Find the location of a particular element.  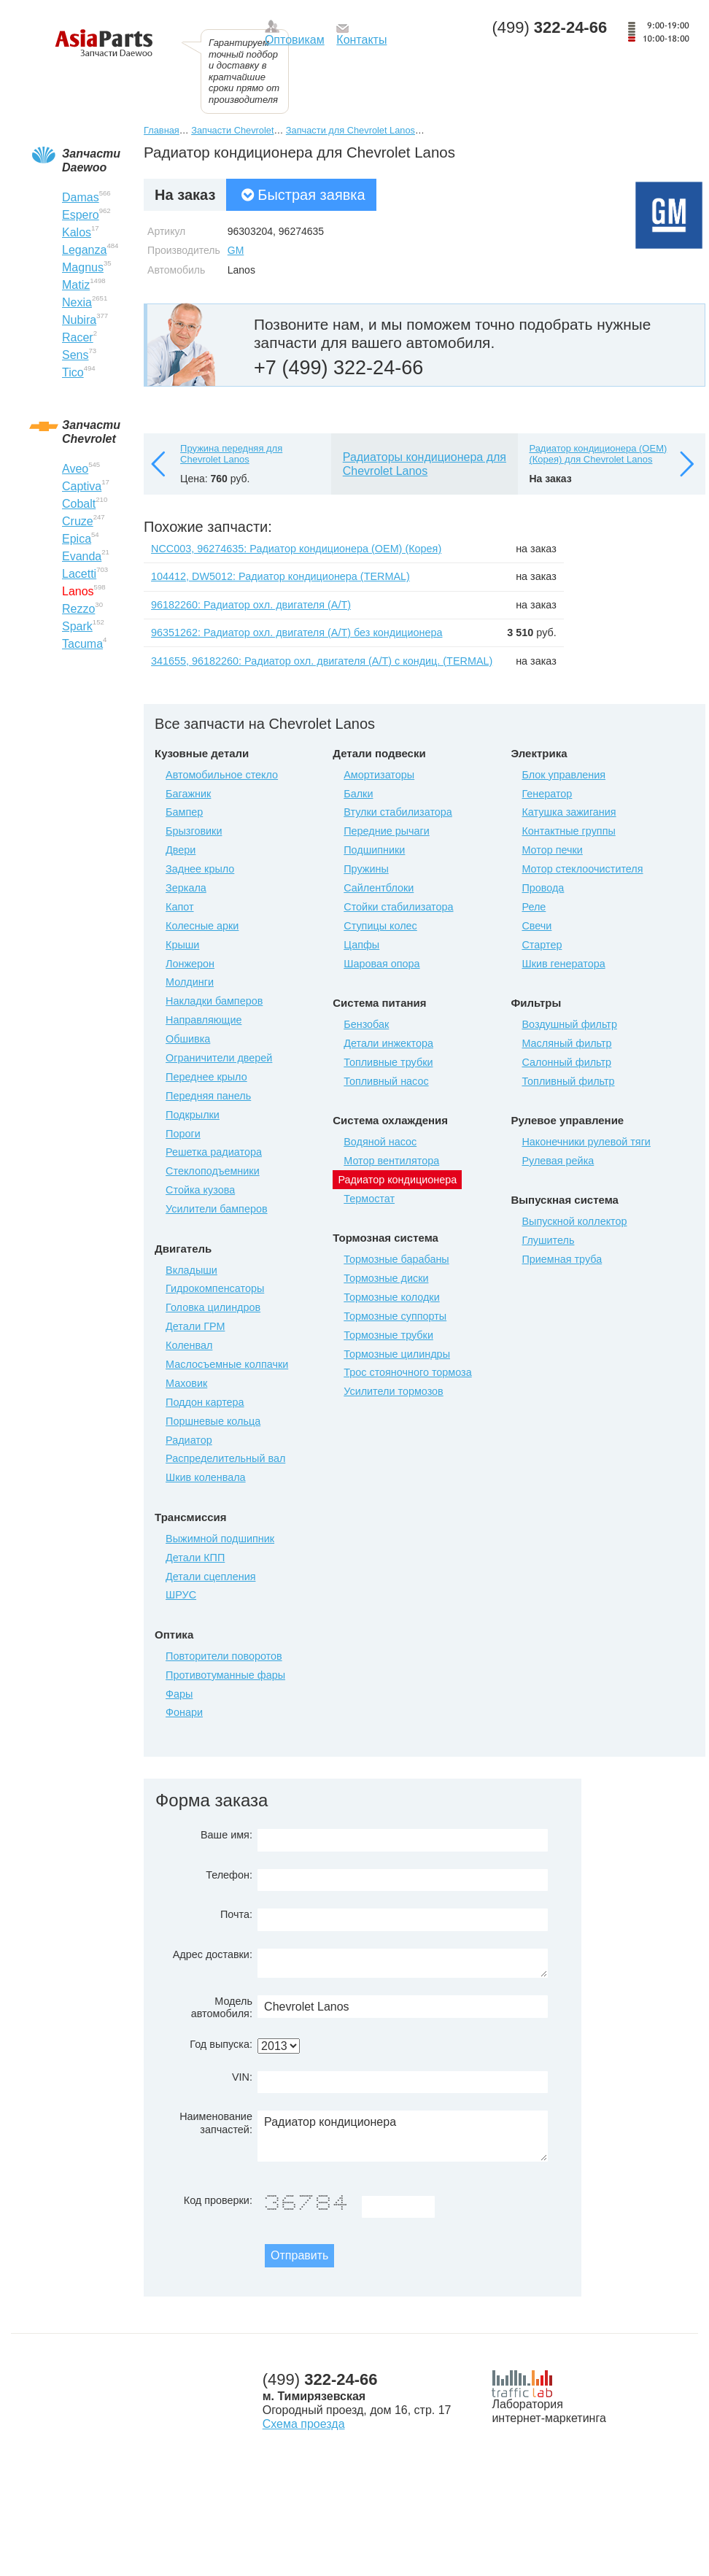

Kalos is located at coordinates (76, 232).